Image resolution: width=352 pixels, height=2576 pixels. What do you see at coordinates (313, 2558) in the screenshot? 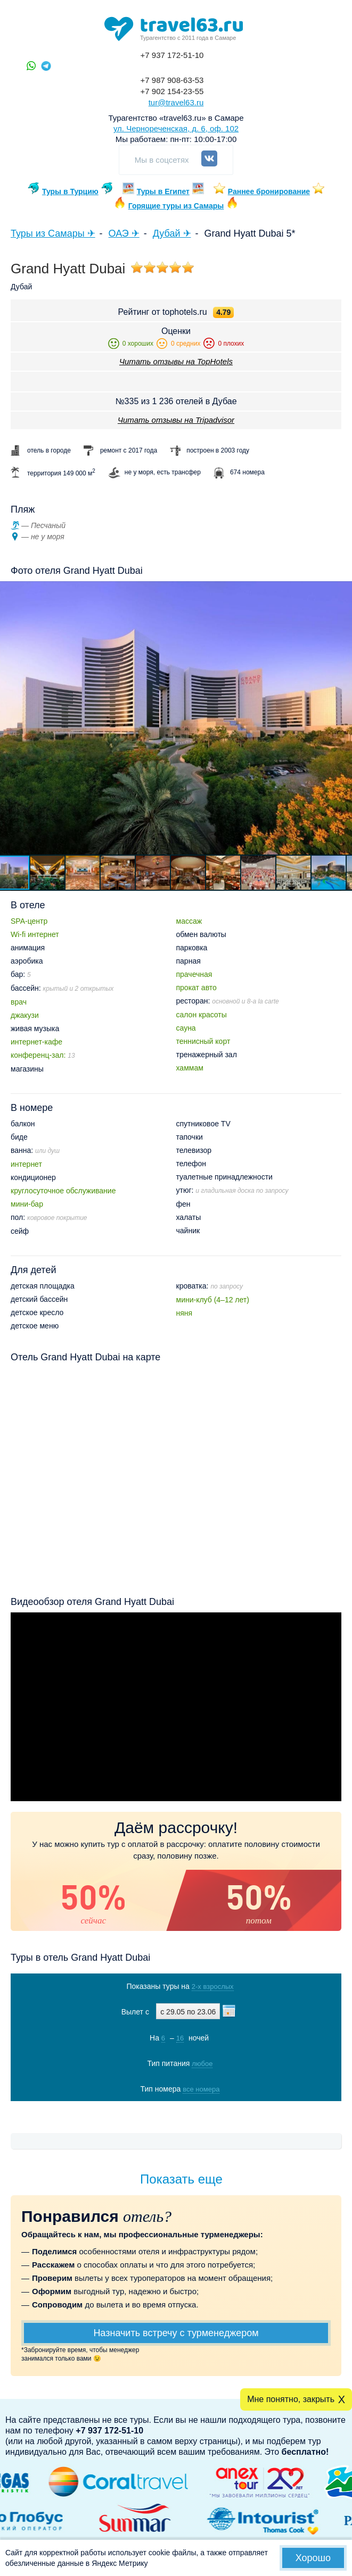
I see `Хорошо` at bounding box center [313, 2558].